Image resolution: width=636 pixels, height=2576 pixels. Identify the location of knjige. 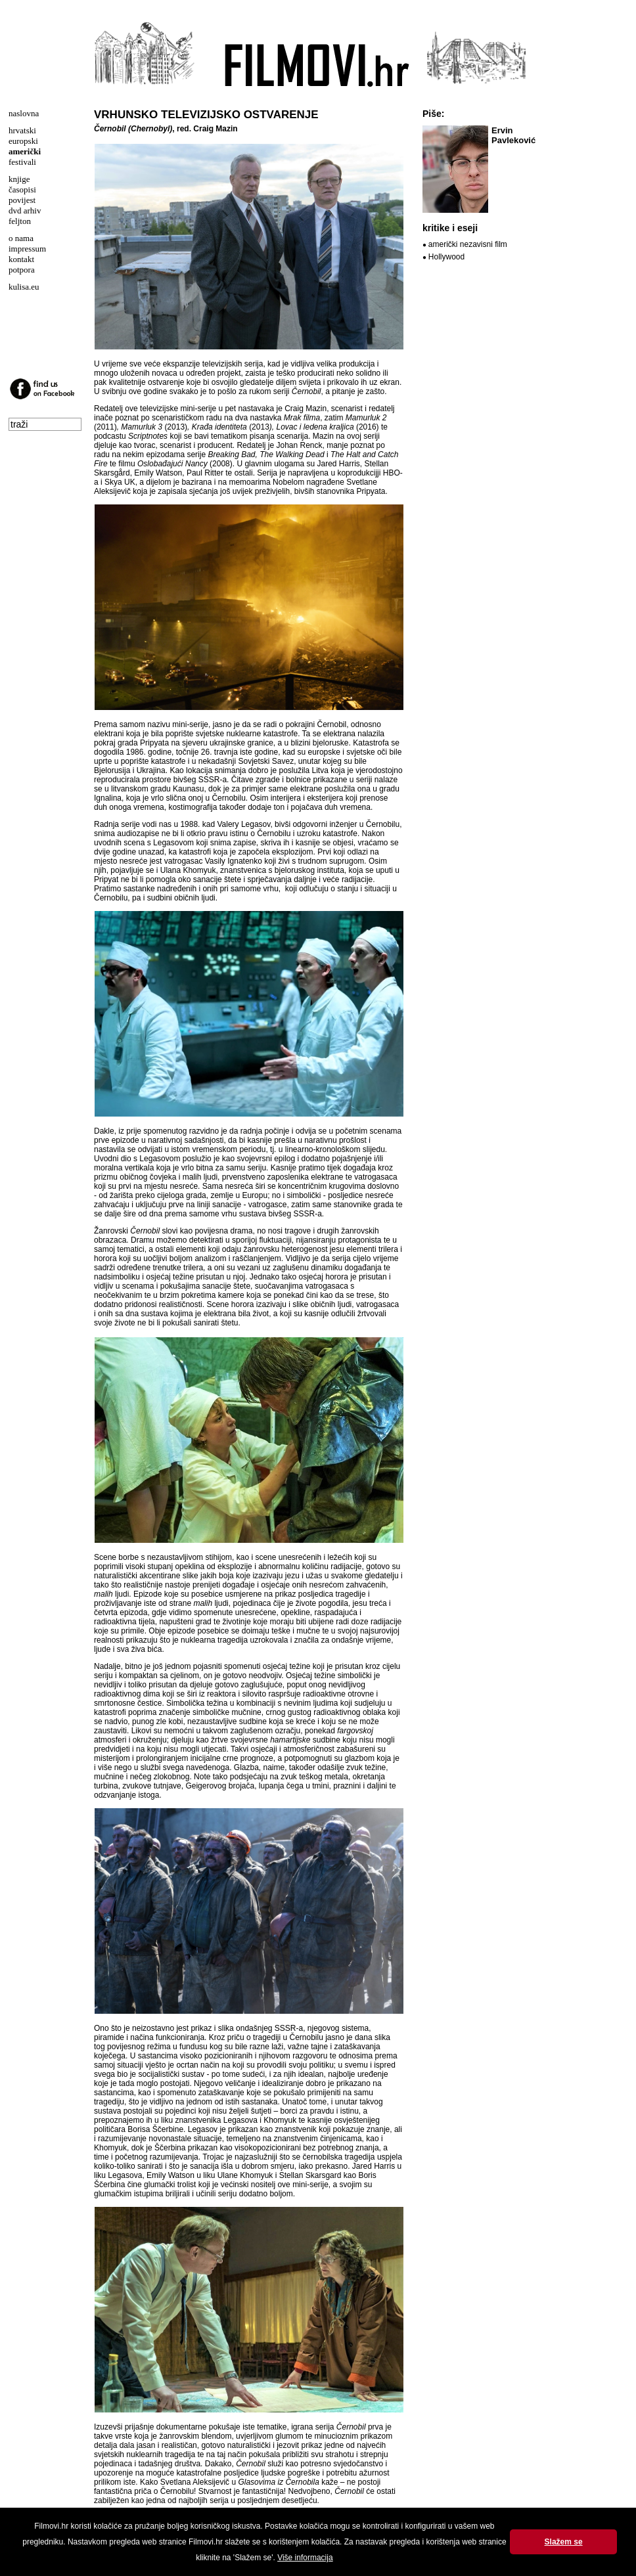
(19, 179).